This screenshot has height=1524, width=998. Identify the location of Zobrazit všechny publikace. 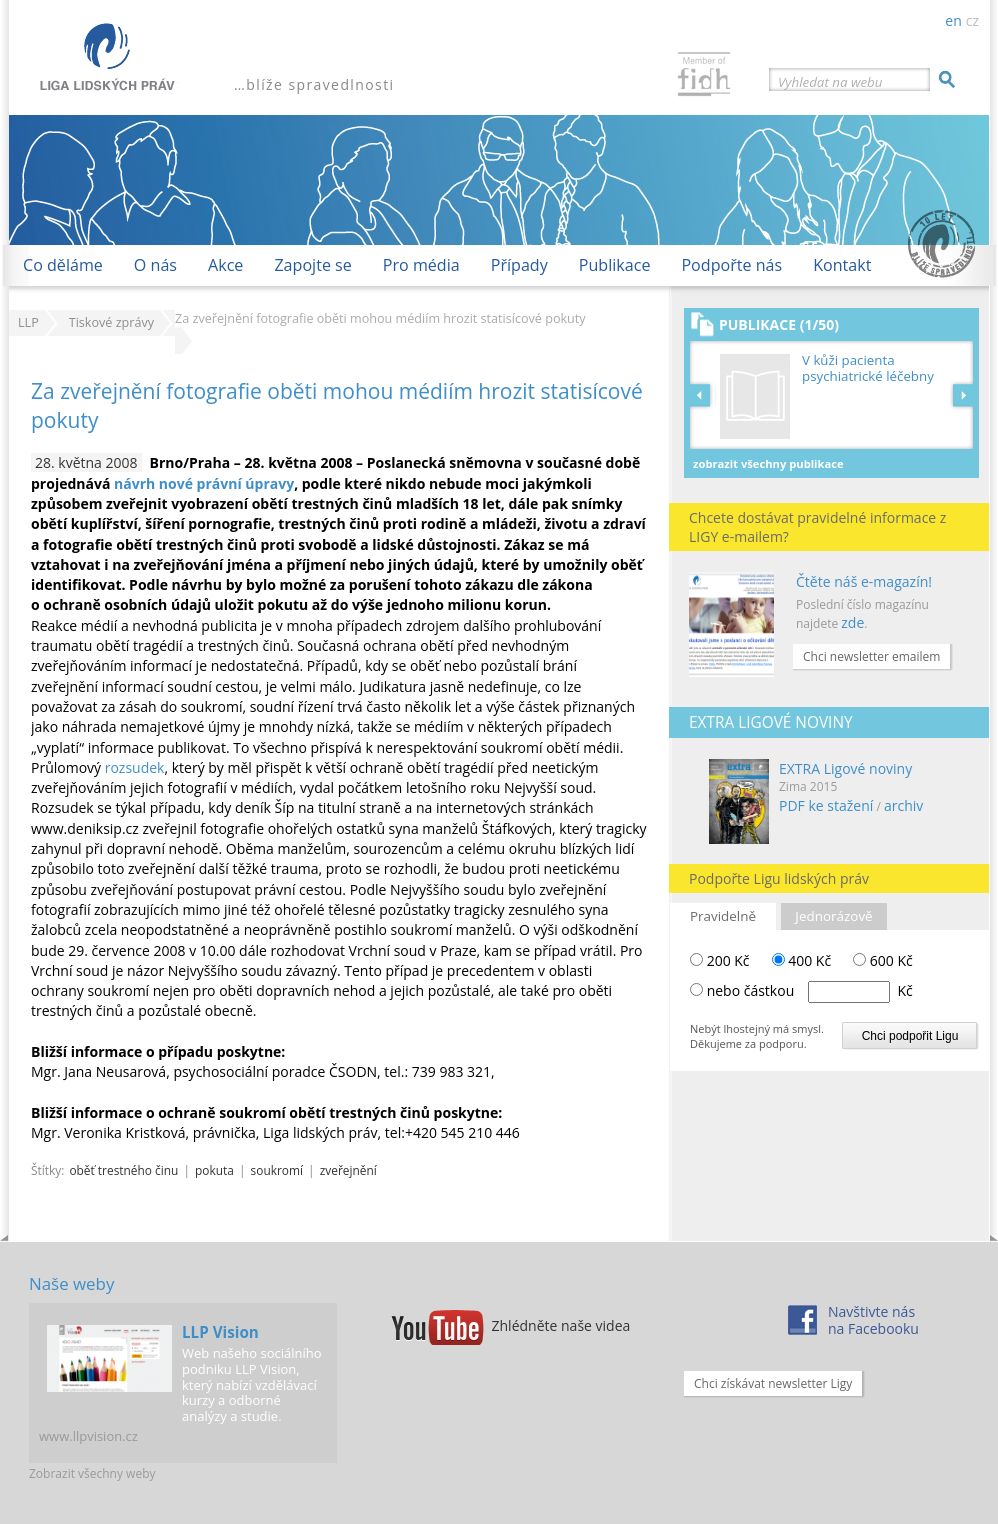
(768, 463).